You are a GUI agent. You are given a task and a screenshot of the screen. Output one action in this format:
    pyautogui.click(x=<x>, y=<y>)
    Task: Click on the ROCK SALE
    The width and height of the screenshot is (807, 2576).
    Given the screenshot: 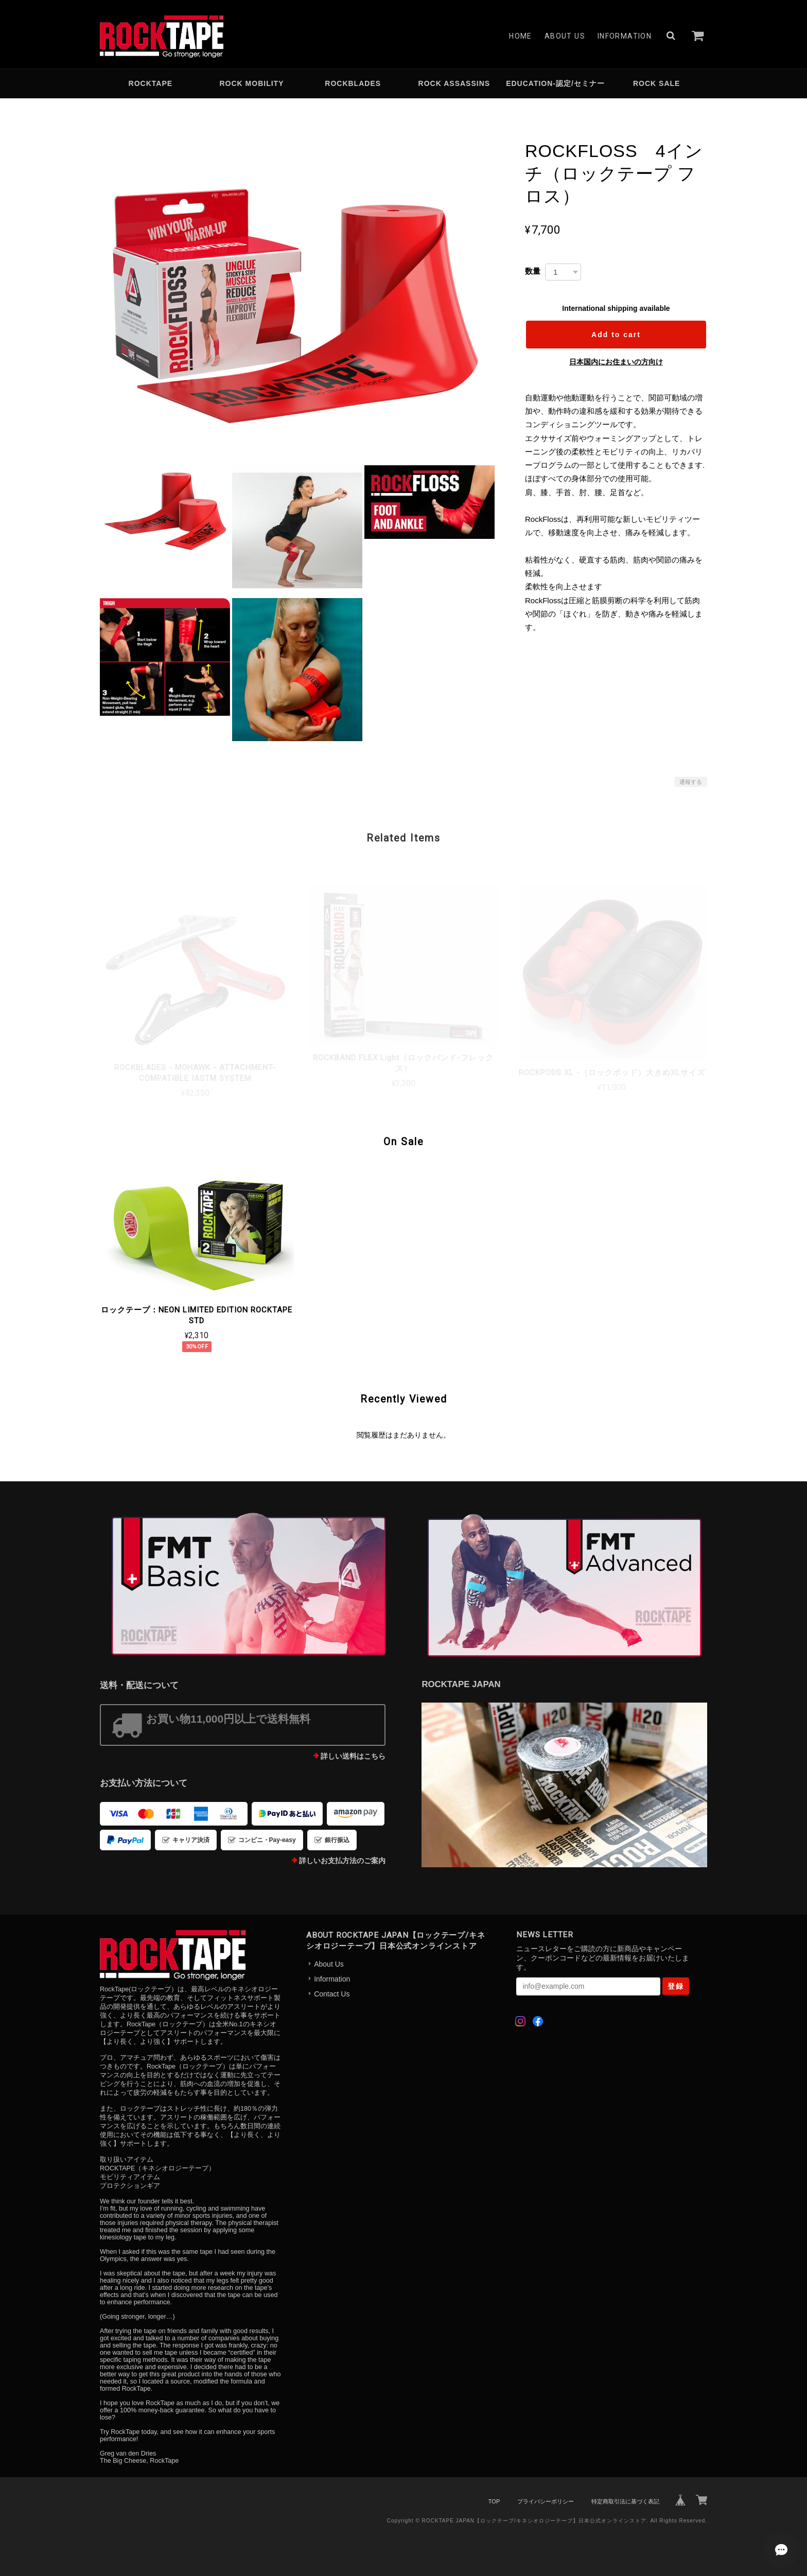 What is the action you would take?
    pyautogui.click(x=656, y=83)
    